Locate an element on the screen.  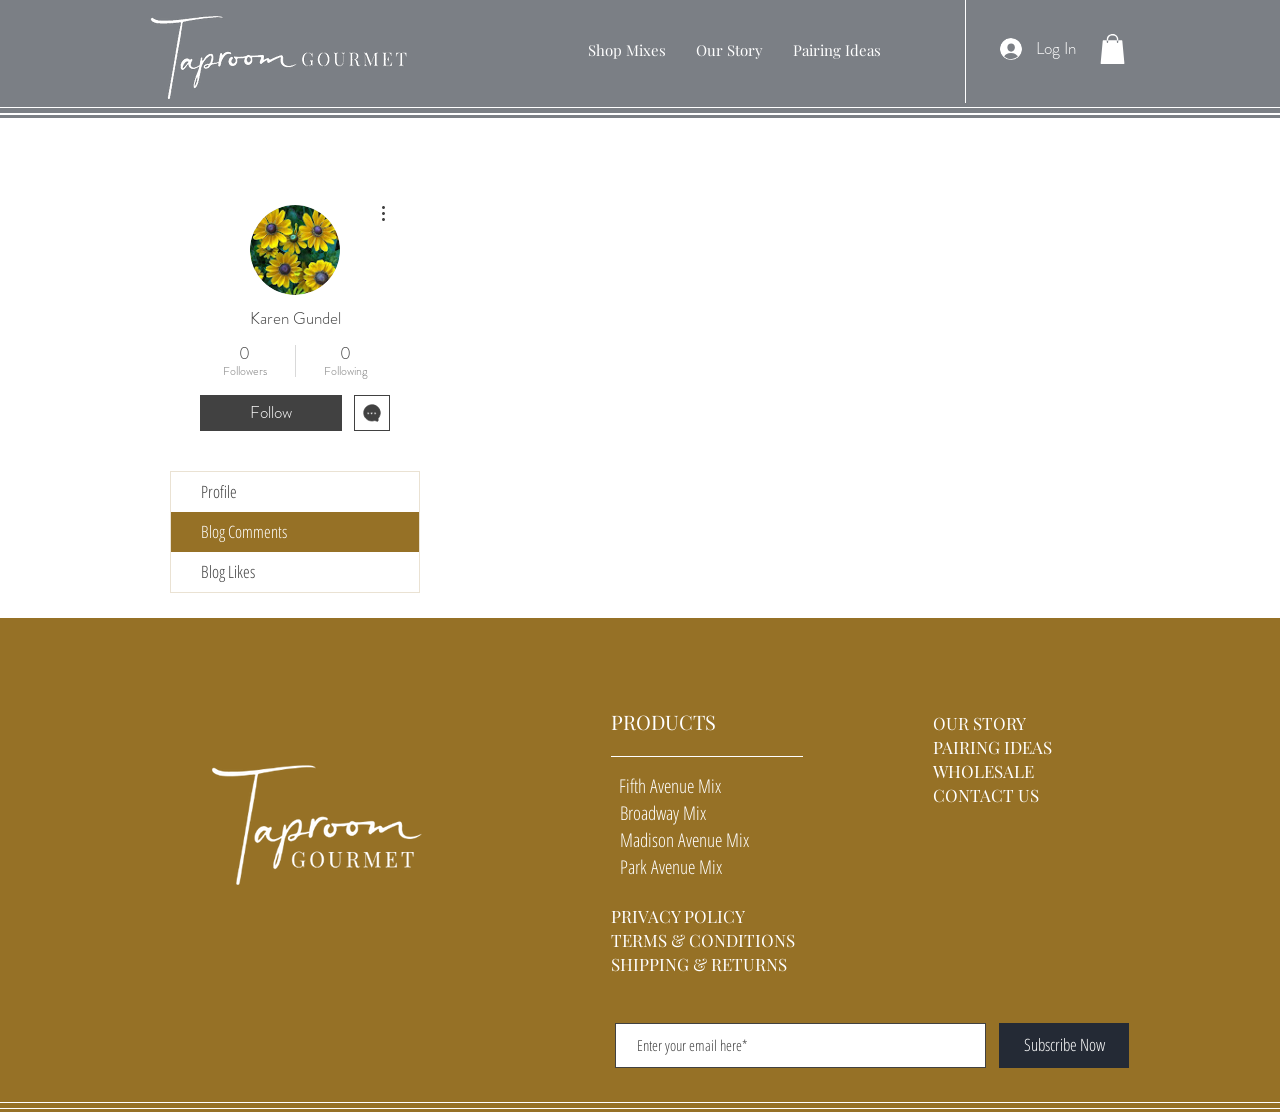
PRIVACY POLICY is located at coordinates (678, 916).